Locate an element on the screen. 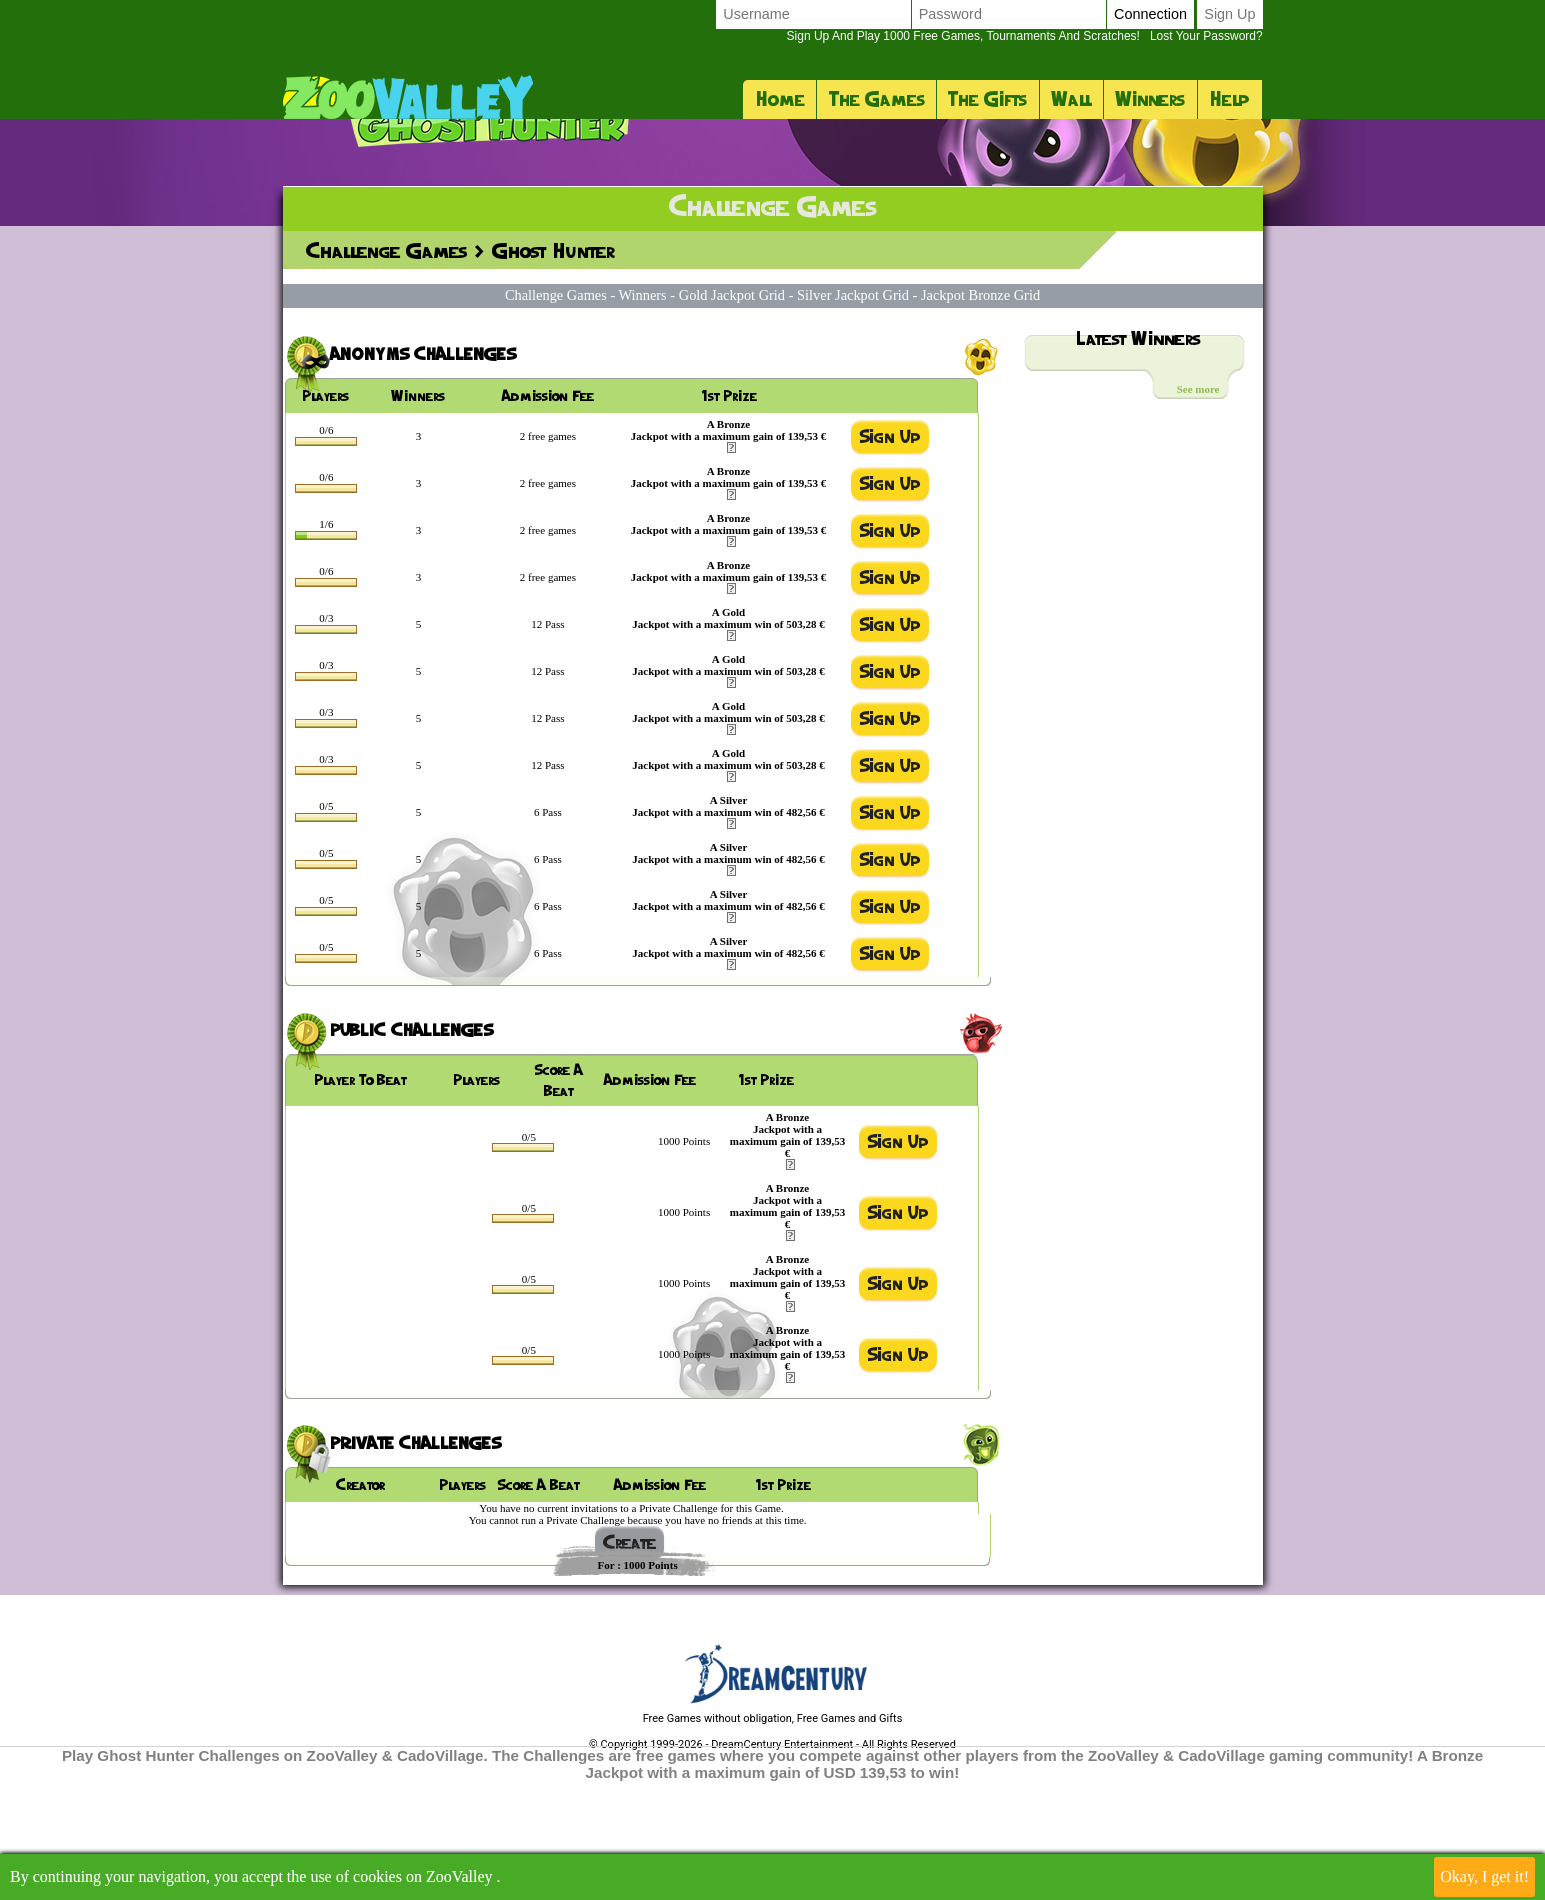 The height and width of the screenshot is (1900, 1545). Winners is located at coordinates (1150, 99).